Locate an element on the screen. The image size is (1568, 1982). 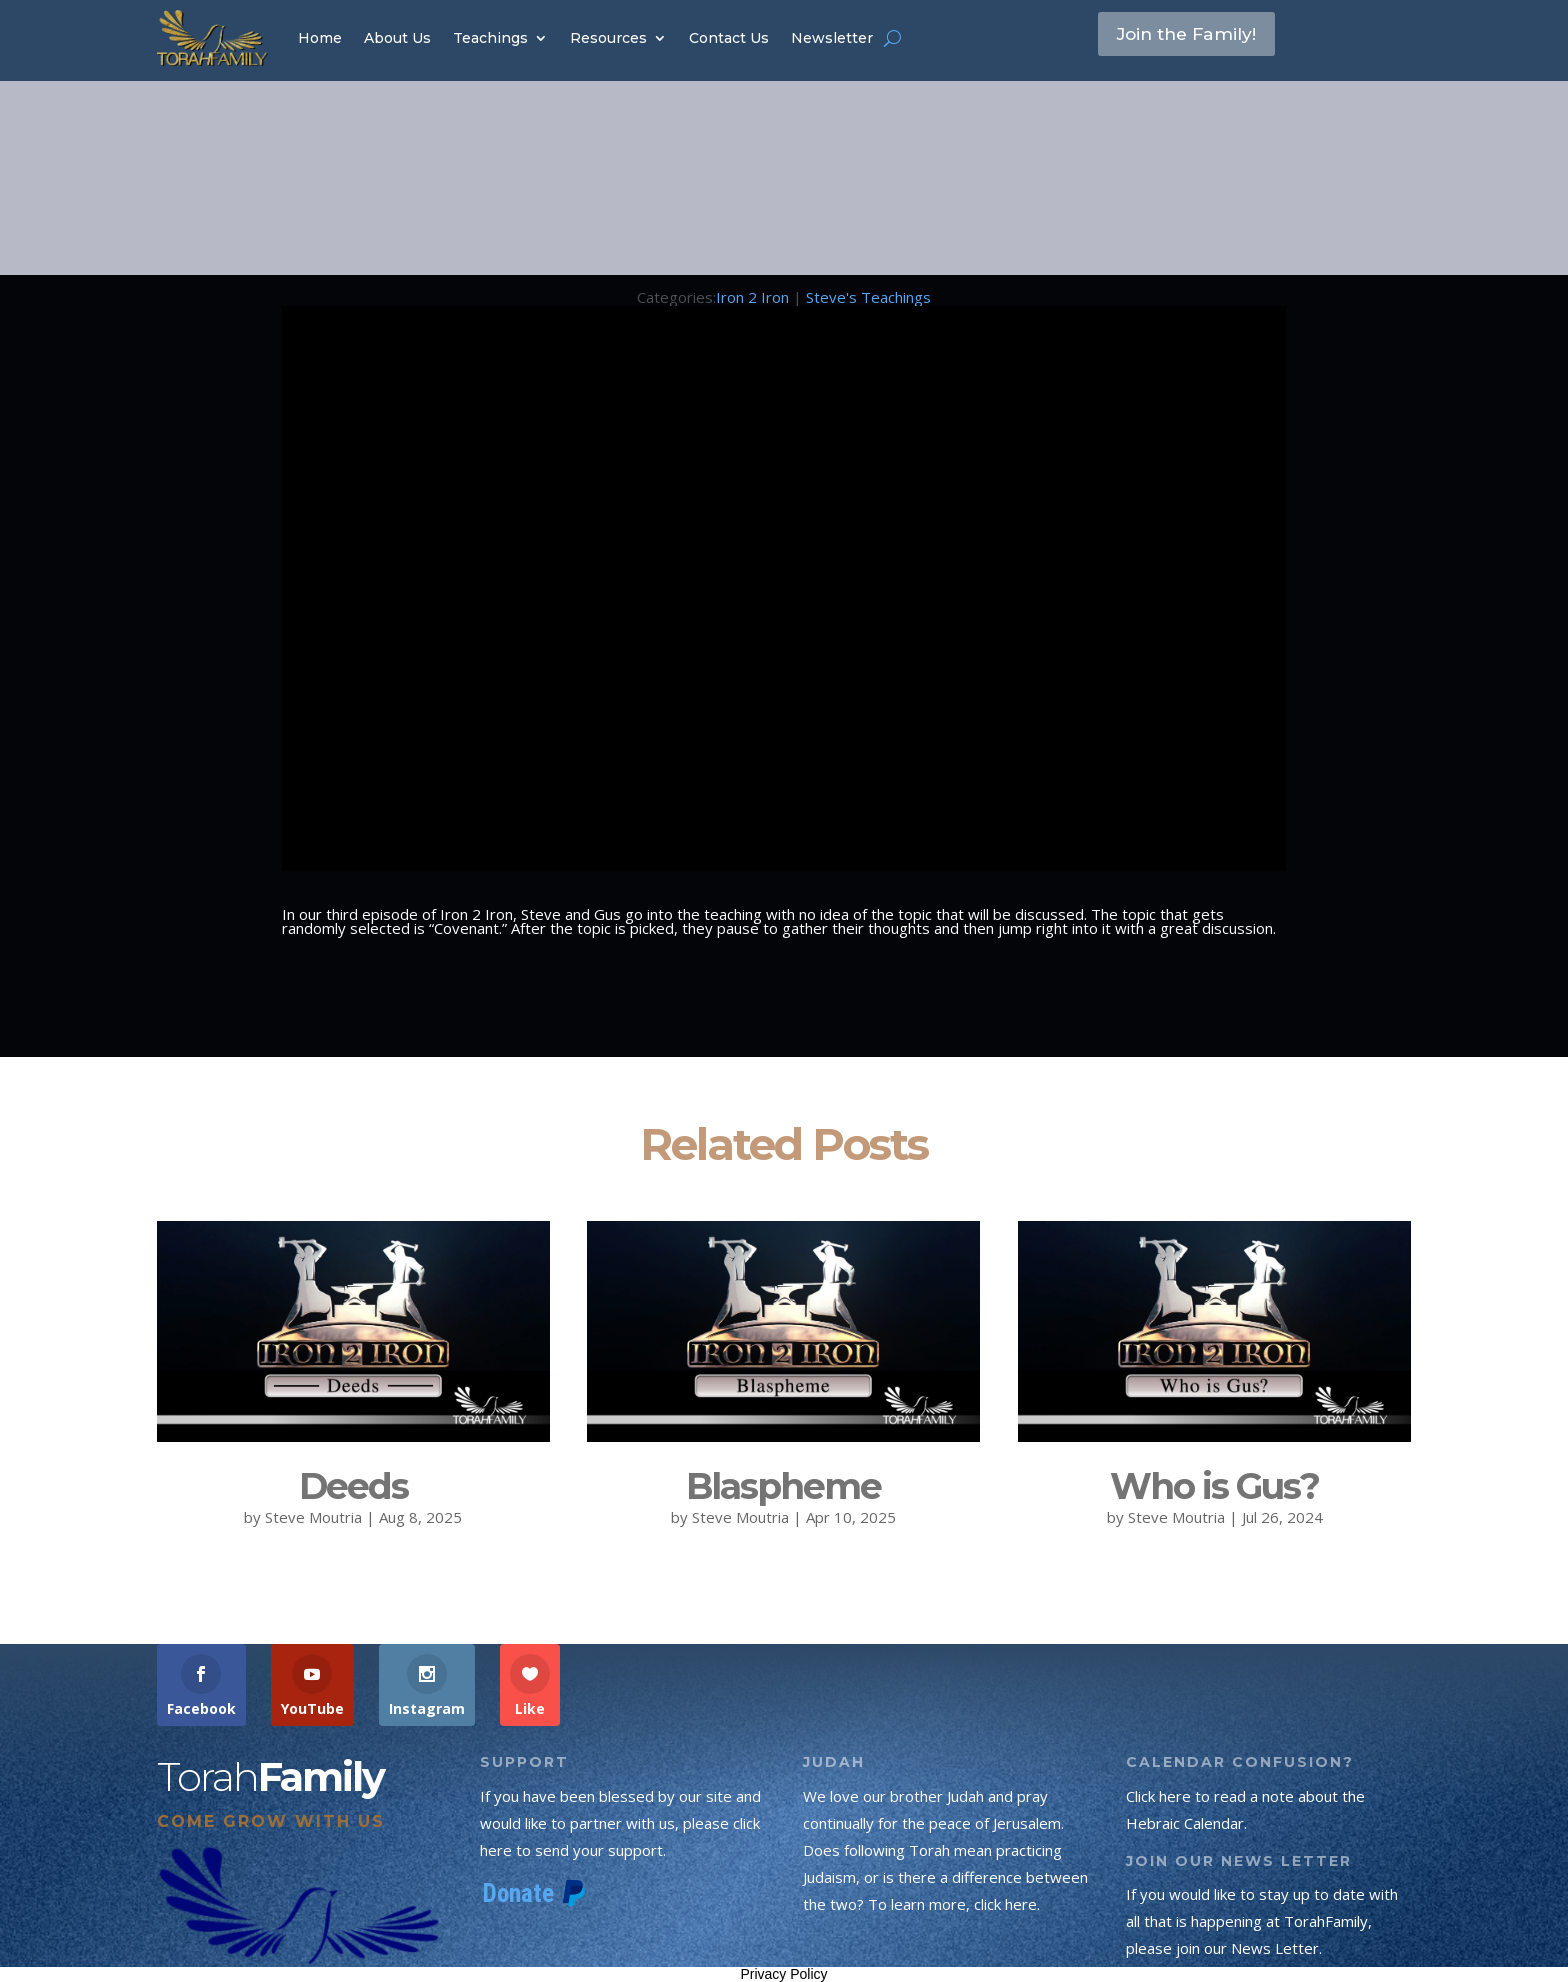
Teachings is located at coordinates (490, 38).